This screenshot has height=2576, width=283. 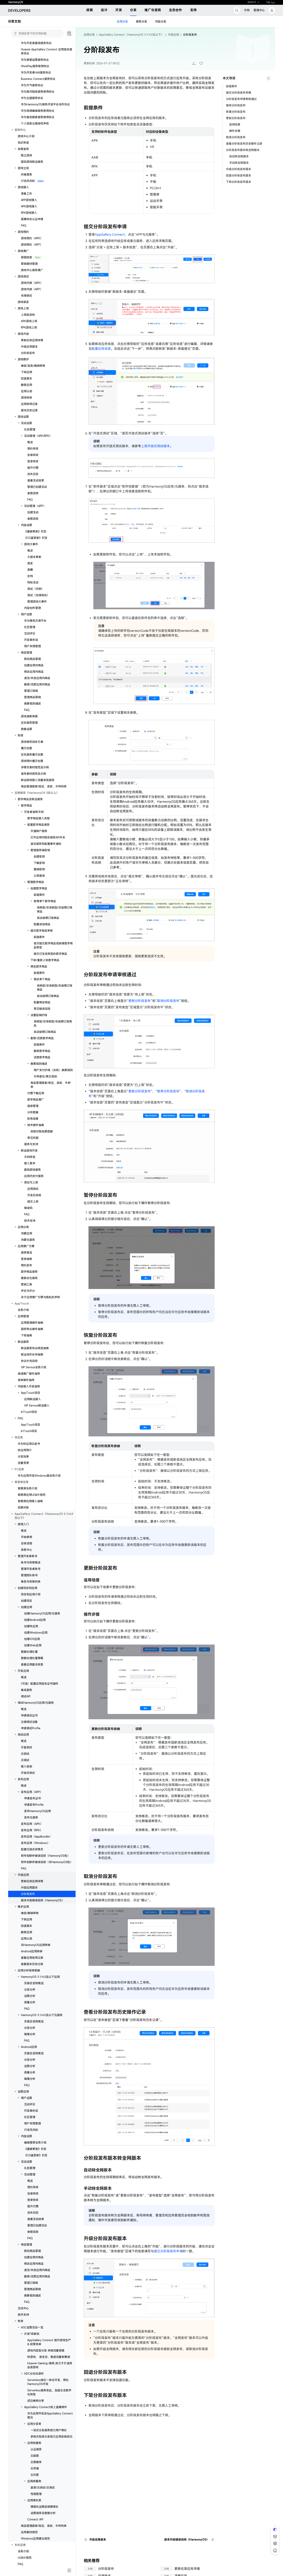 What do you see at coordinates (29, 1157) in the screenshot?
I see `文档导读` at bounding box center [29, 1157].